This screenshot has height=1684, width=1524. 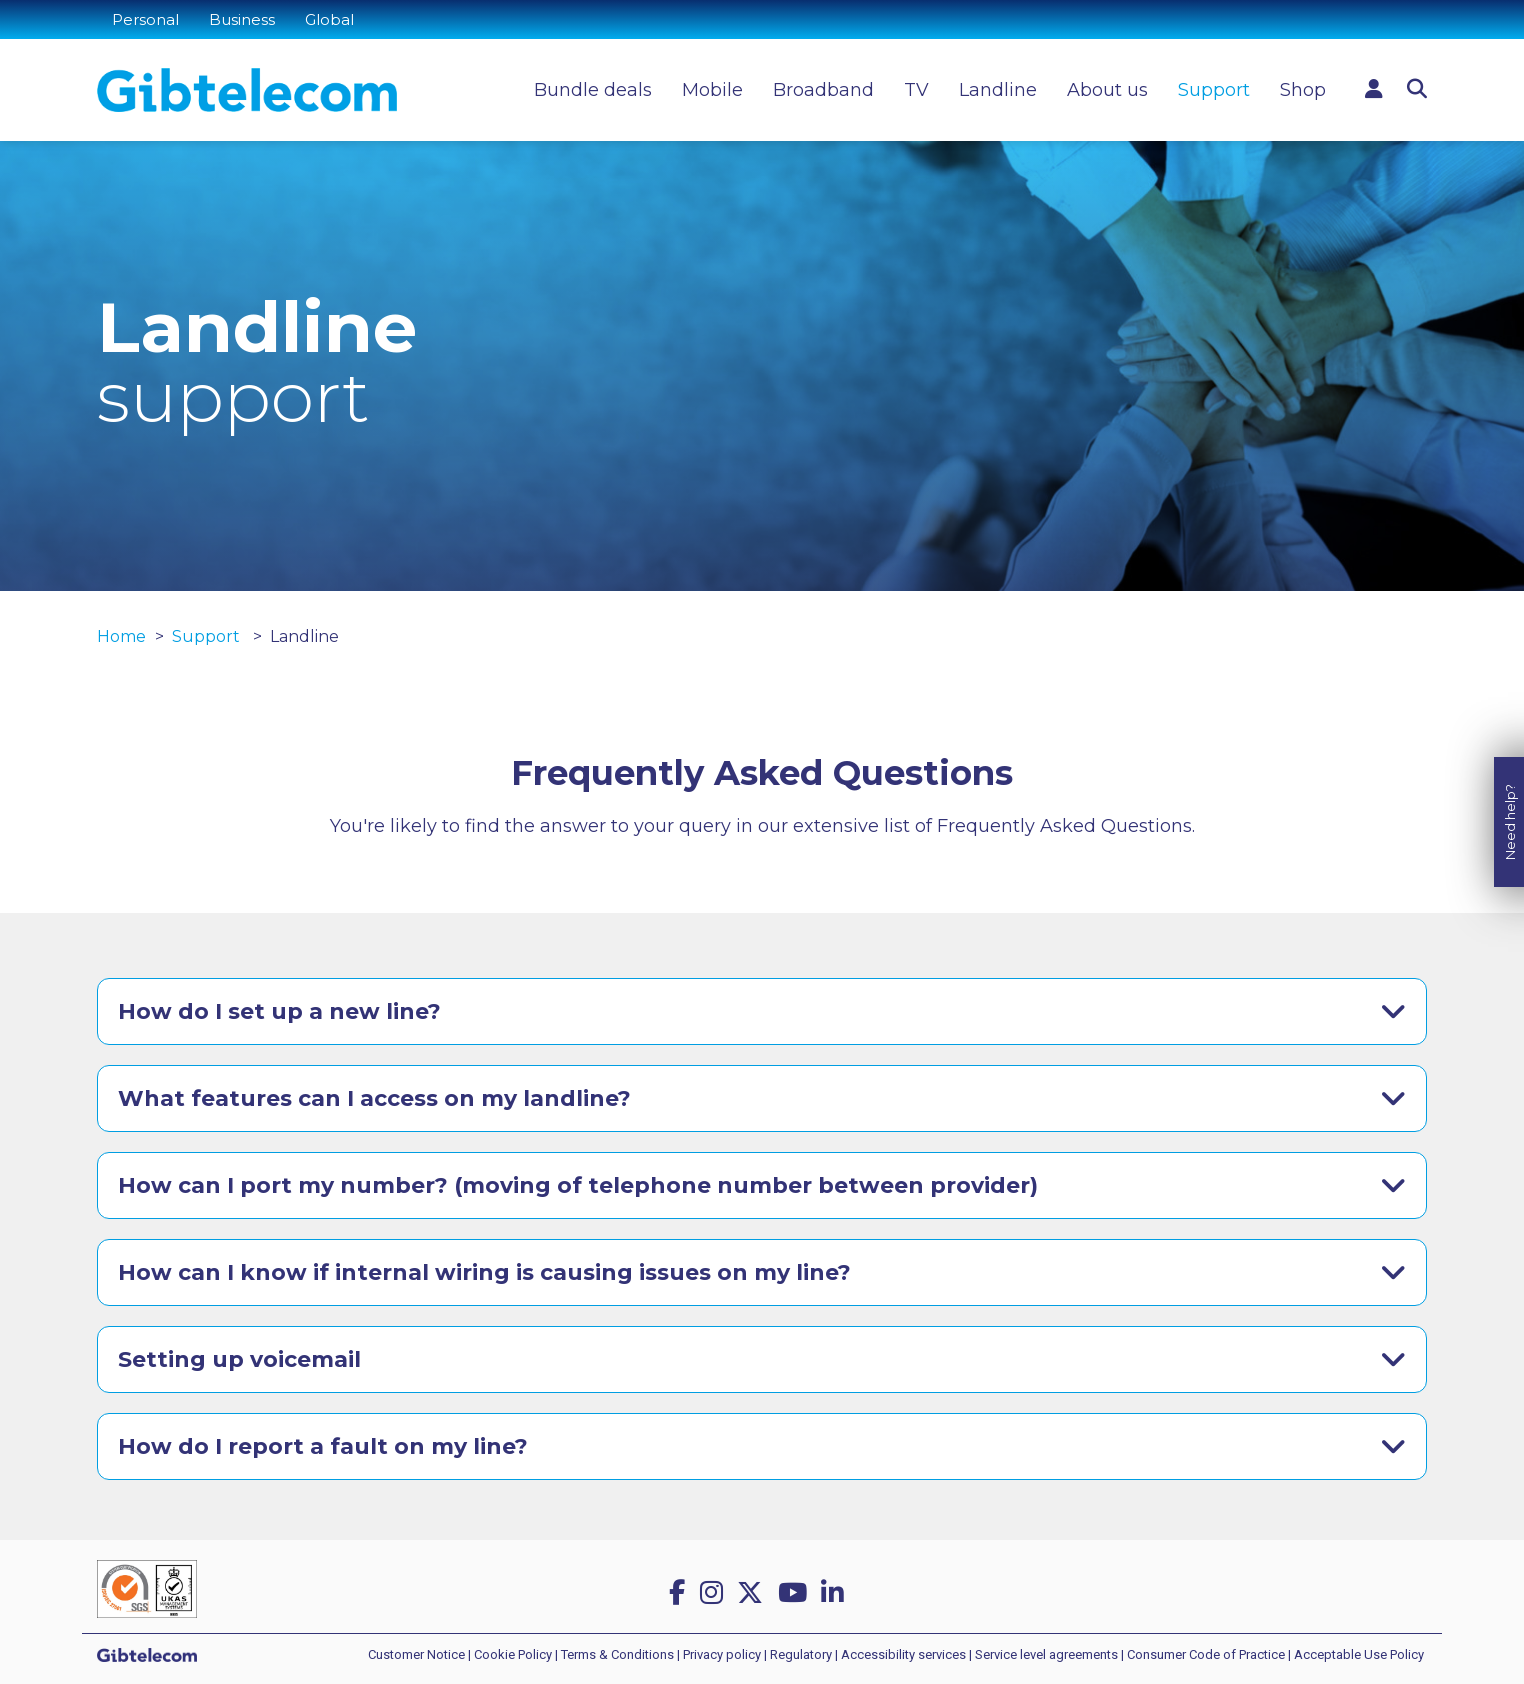 What do you see at coordinates (513, 1654) in the screenshot?
I see `Cookie Policy` at bounding box center [513, 1654].